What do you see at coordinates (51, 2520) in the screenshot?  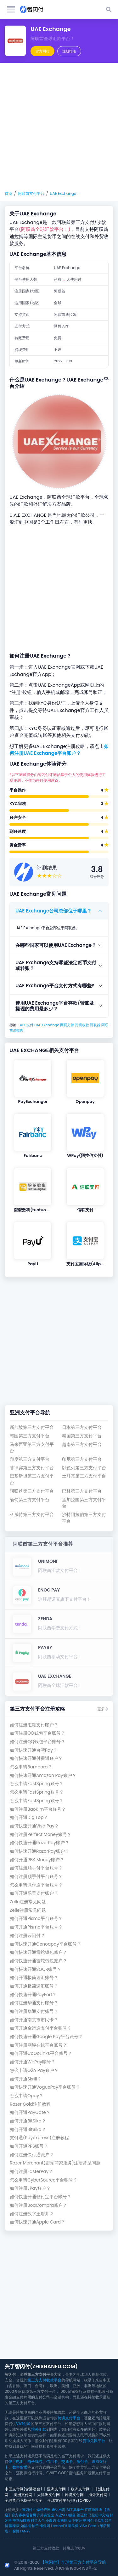 I see `小白购` at bounding box center [51, 2520].